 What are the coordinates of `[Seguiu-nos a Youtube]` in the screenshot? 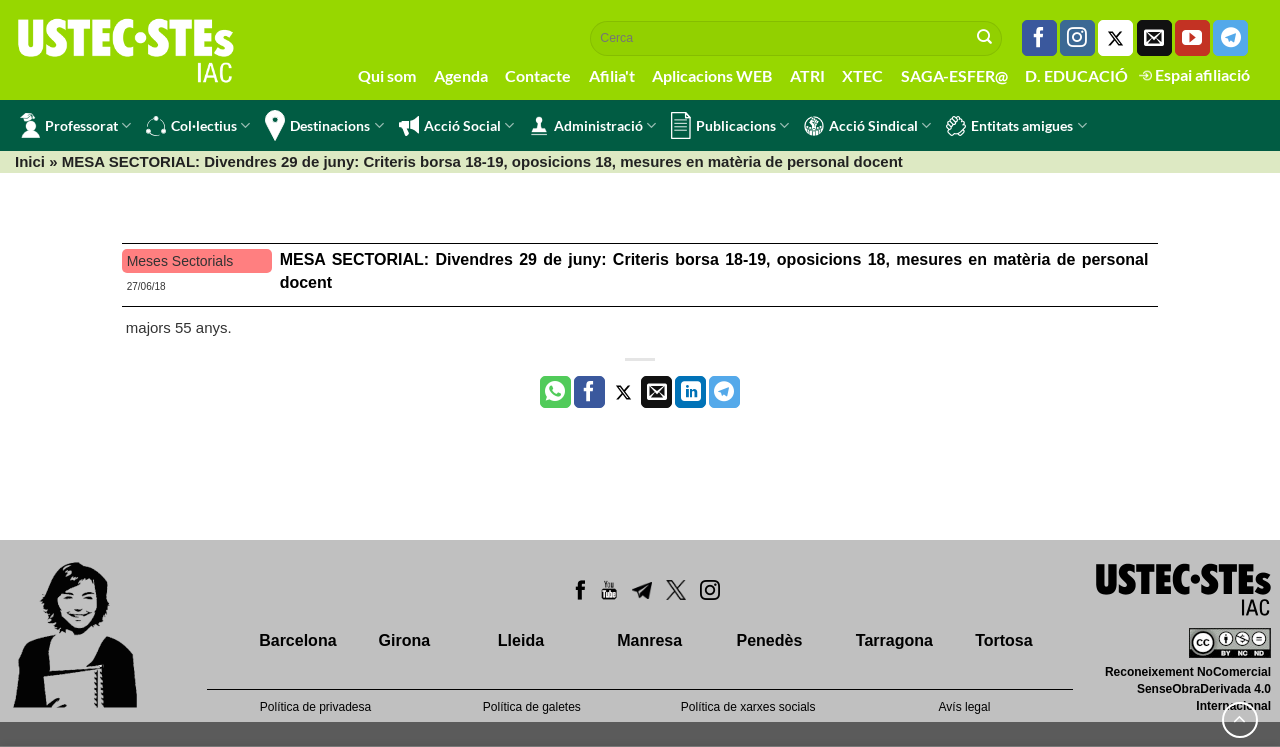 It's located at (1192, 38).